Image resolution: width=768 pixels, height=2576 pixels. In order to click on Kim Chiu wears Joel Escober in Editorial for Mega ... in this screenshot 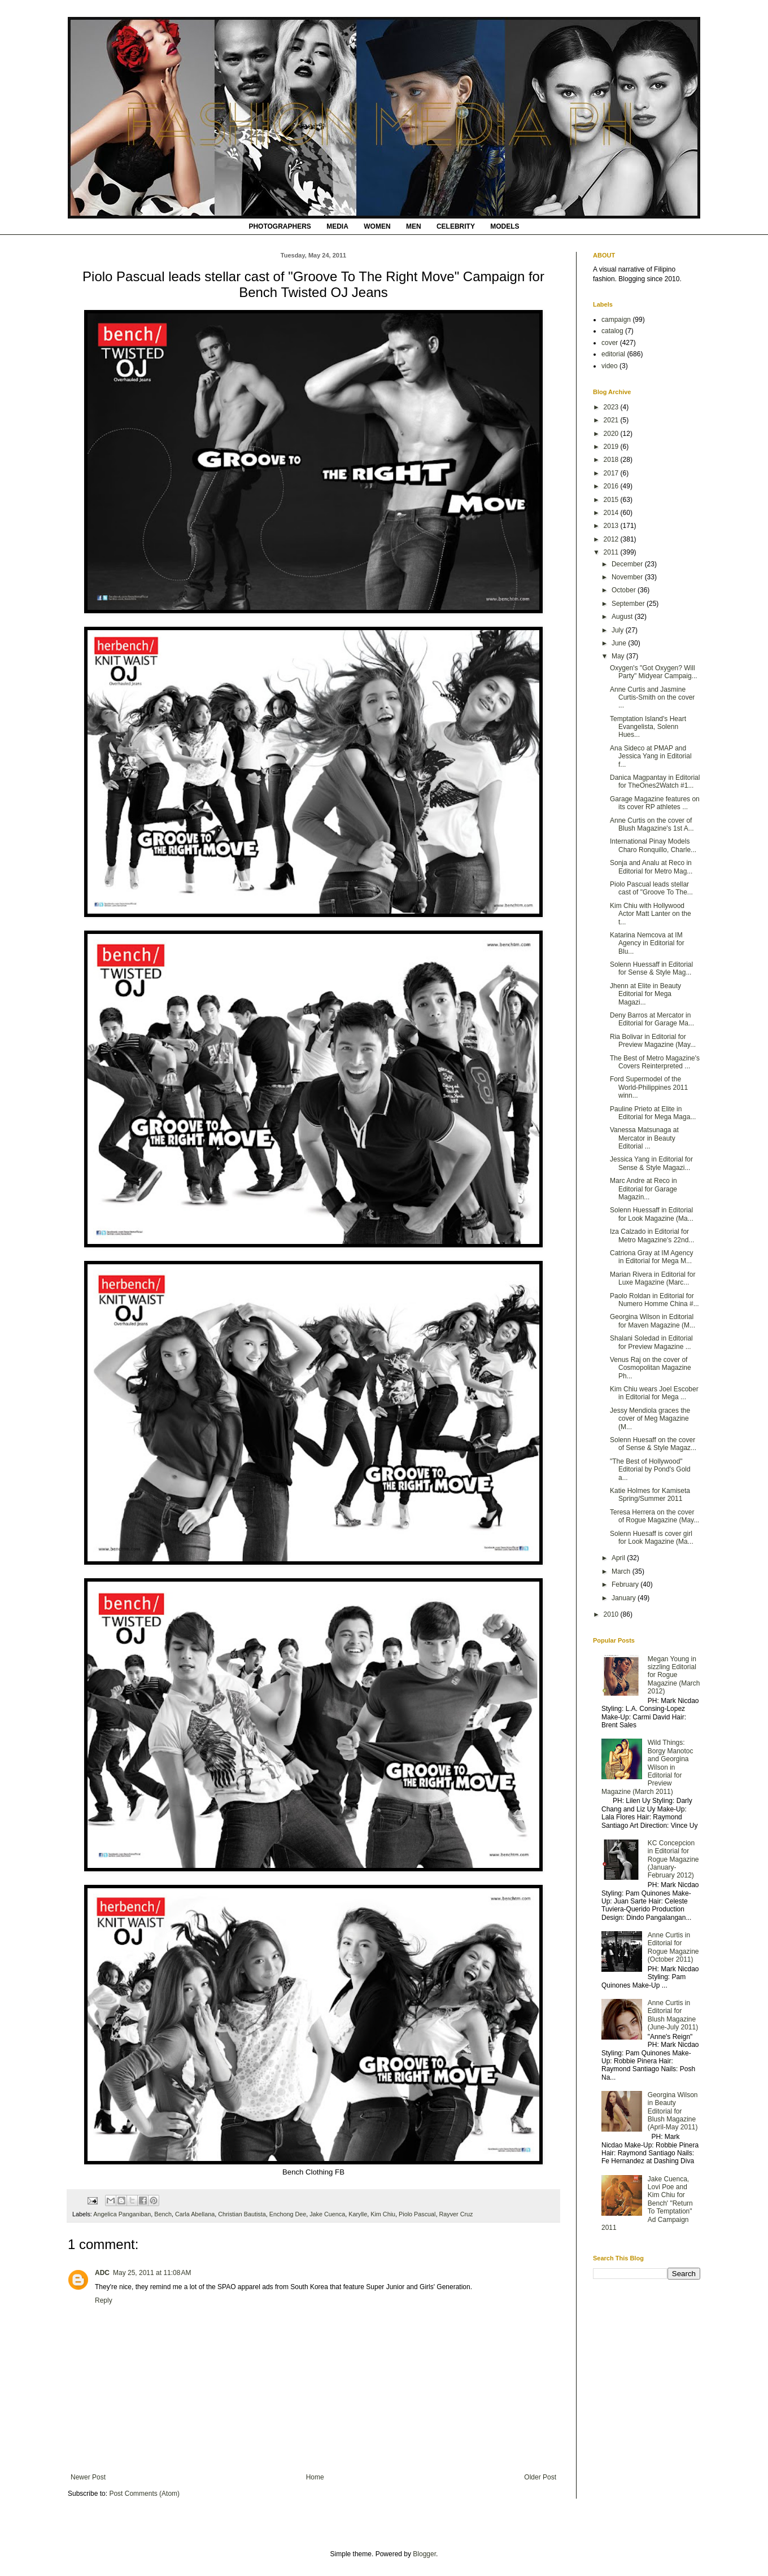, I will do `click(654, 1393)`.